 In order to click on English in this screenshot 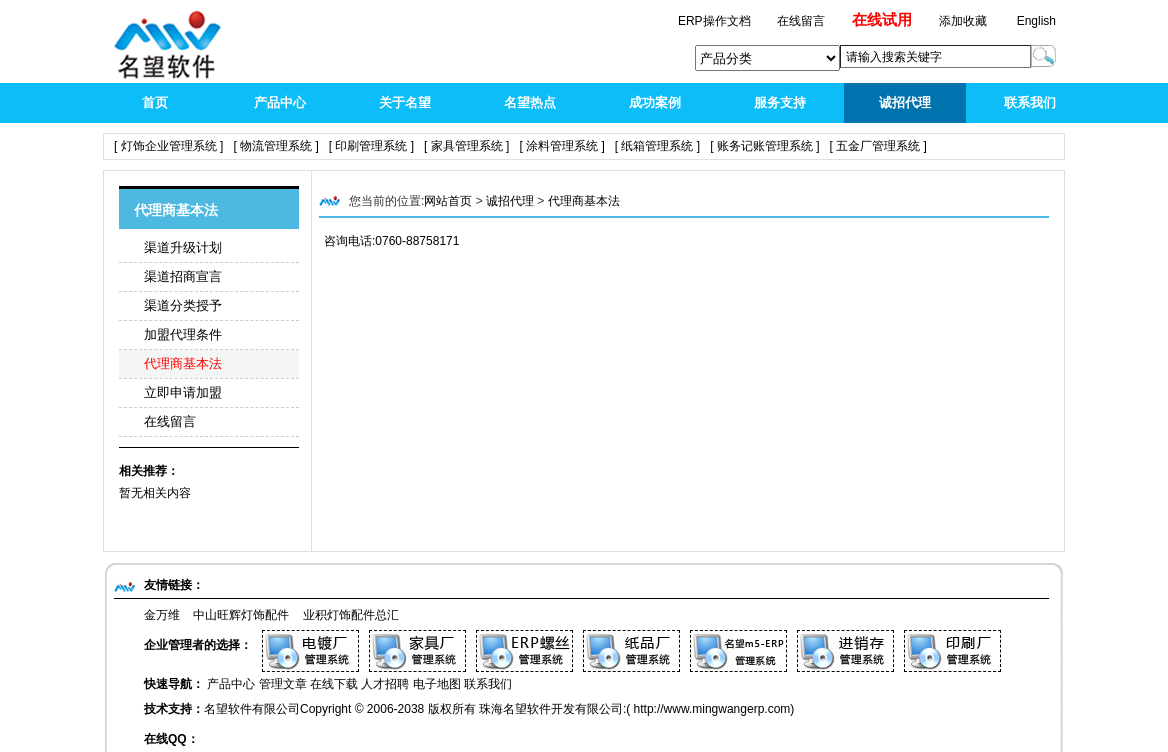, I will do `click(1036, 21)`.